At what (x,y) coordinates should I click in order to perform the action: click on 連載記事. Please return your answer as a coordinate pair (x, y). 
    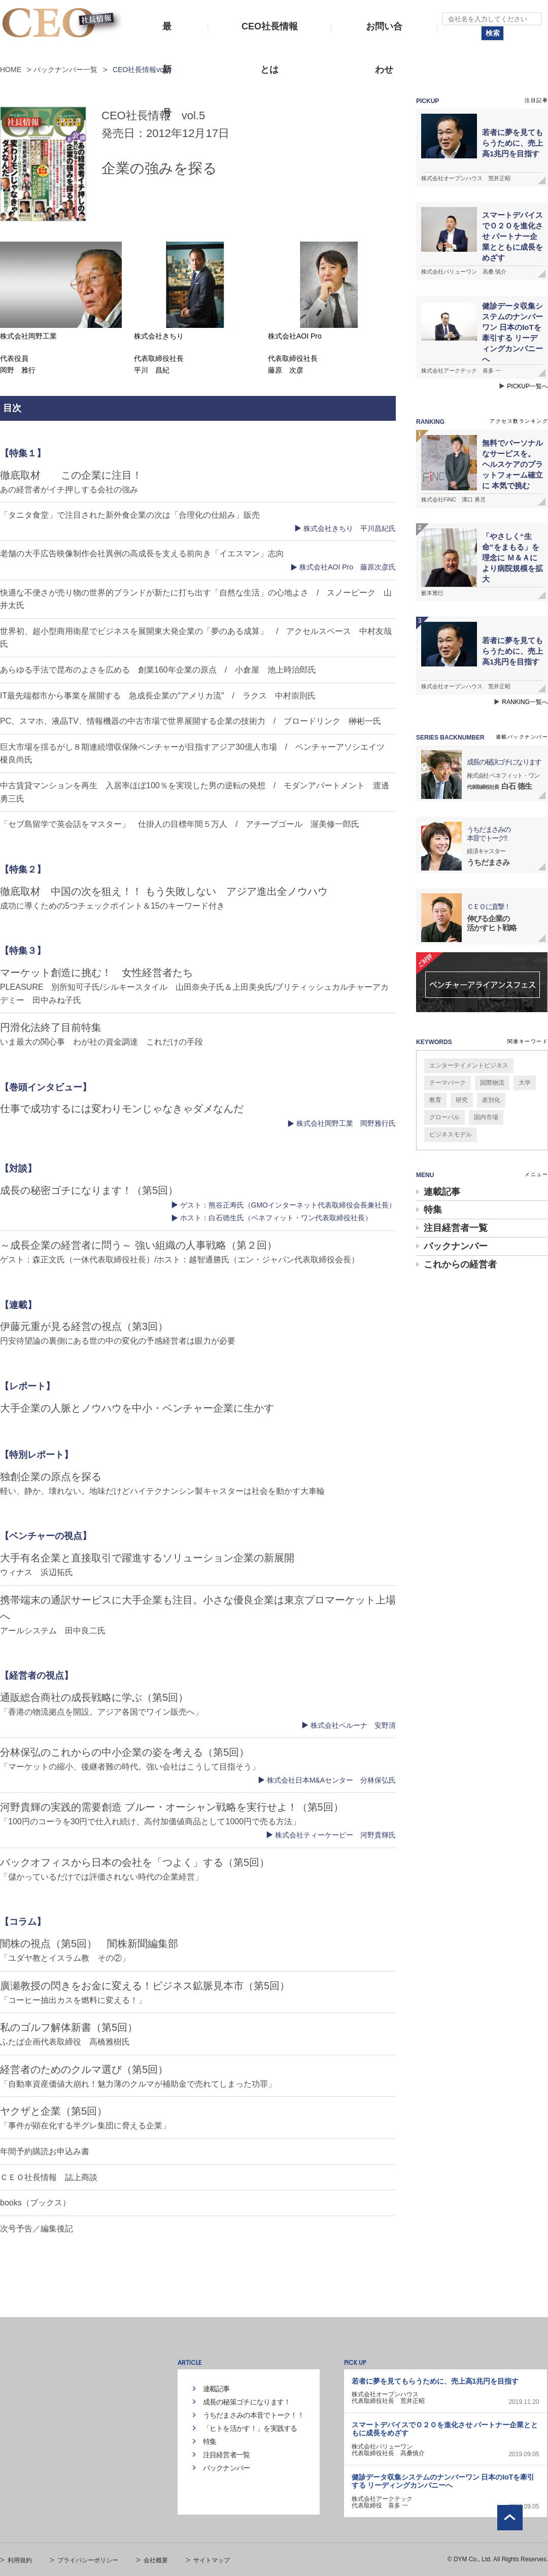
    Looking at the image, I should click on (442, 1192).